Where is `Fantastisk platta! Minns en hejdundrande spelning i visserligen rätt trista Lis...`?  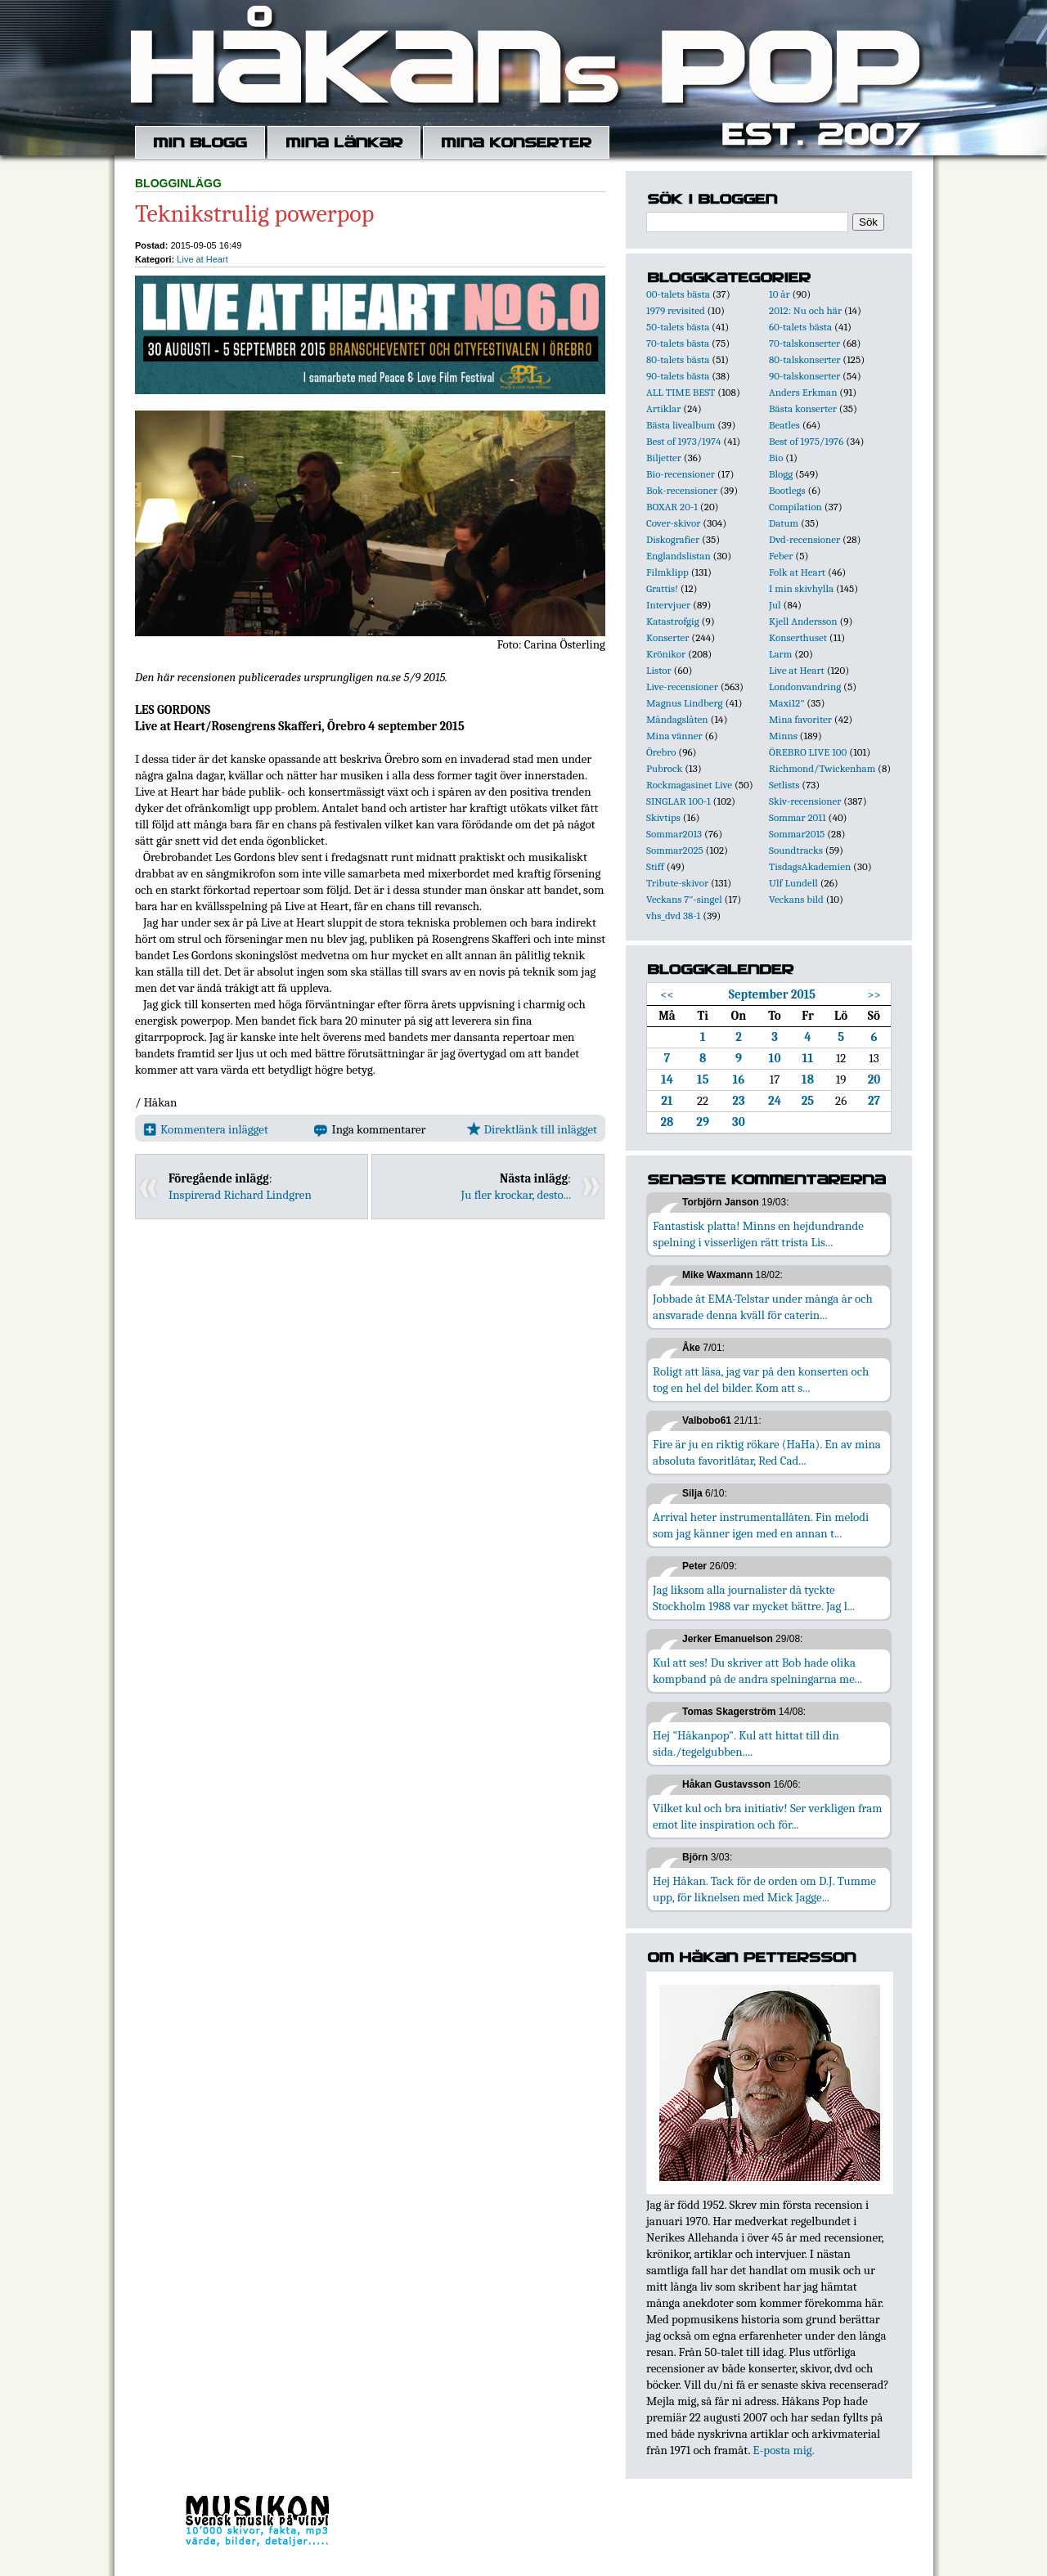
Fantastisk platta! Minns en hejdundrande spelning i visserligen rätt trista Lis... is located at coordinates (758, 1234).